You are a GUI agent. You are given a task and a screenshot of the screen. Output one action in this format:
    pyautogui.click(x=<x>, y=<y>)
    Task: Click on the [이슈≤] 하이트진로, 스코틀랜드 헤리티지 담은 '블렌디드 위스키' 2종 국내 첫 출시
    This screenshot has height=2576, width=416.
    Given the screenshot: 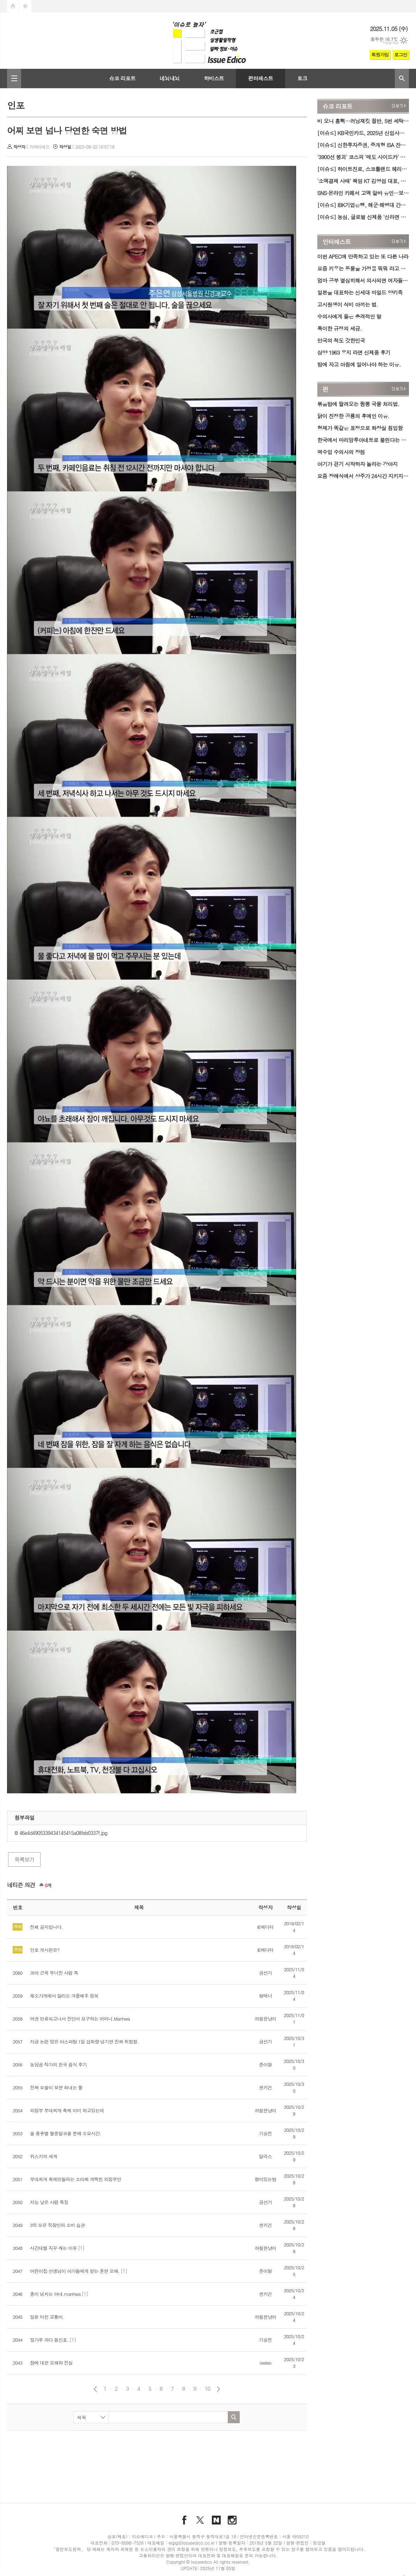 What is the action you would take?
    pyautogui.click(x=363, y=169)
    